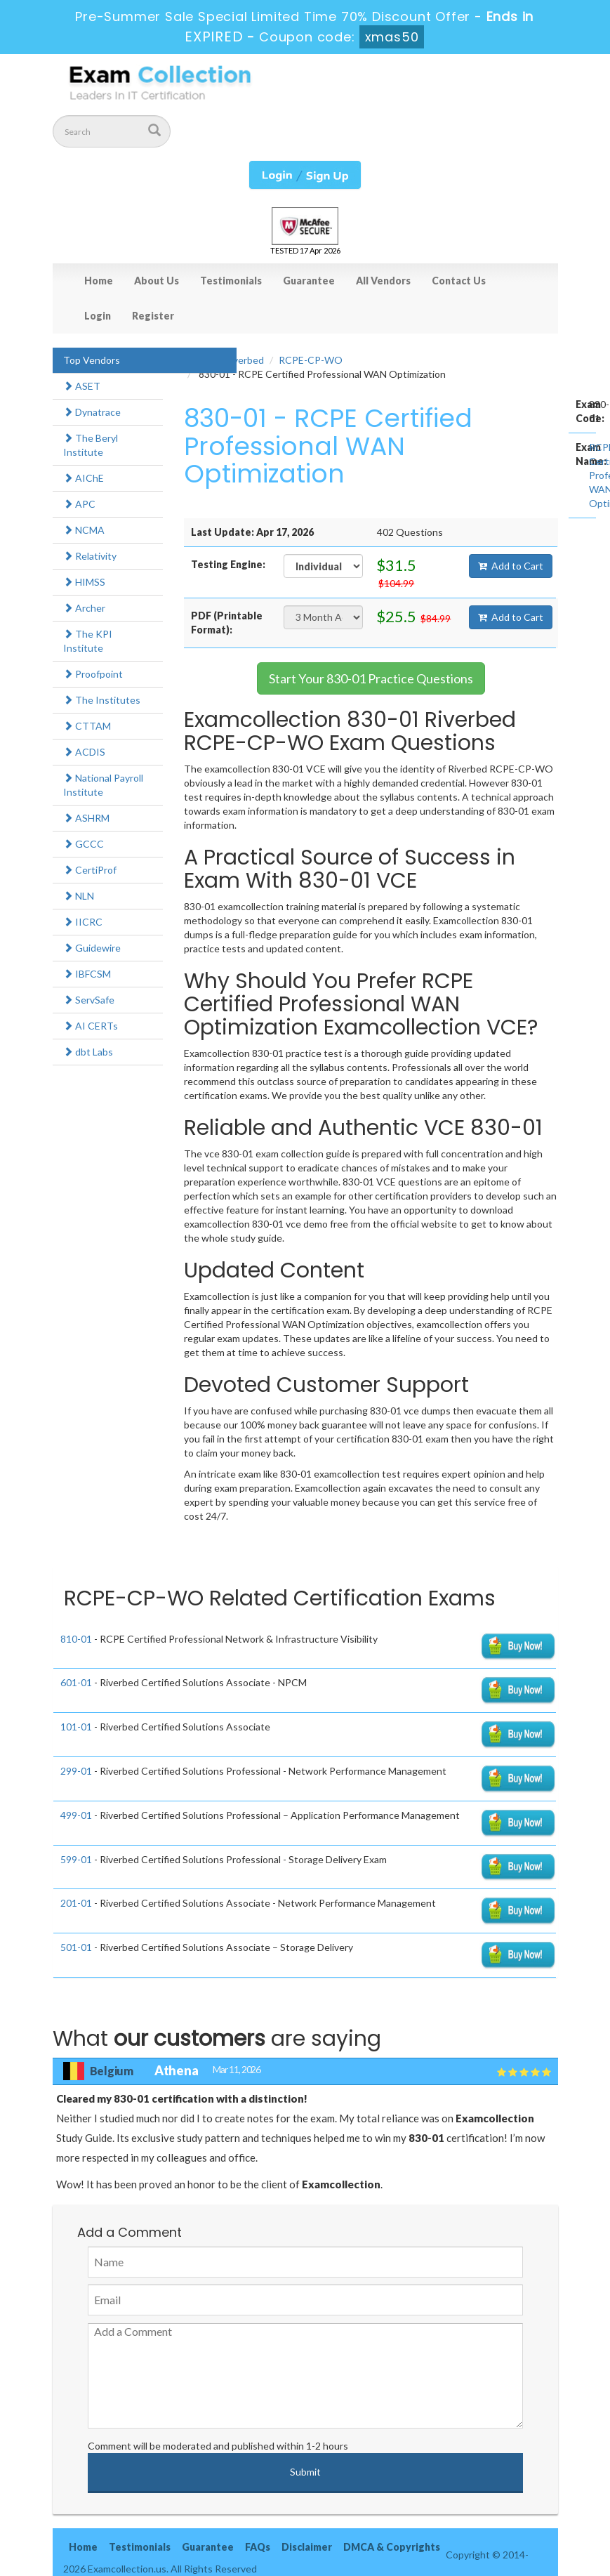 The width and height of the screenshot is (610, 2576). I want to click on Proofpoint, so click(93, 674).